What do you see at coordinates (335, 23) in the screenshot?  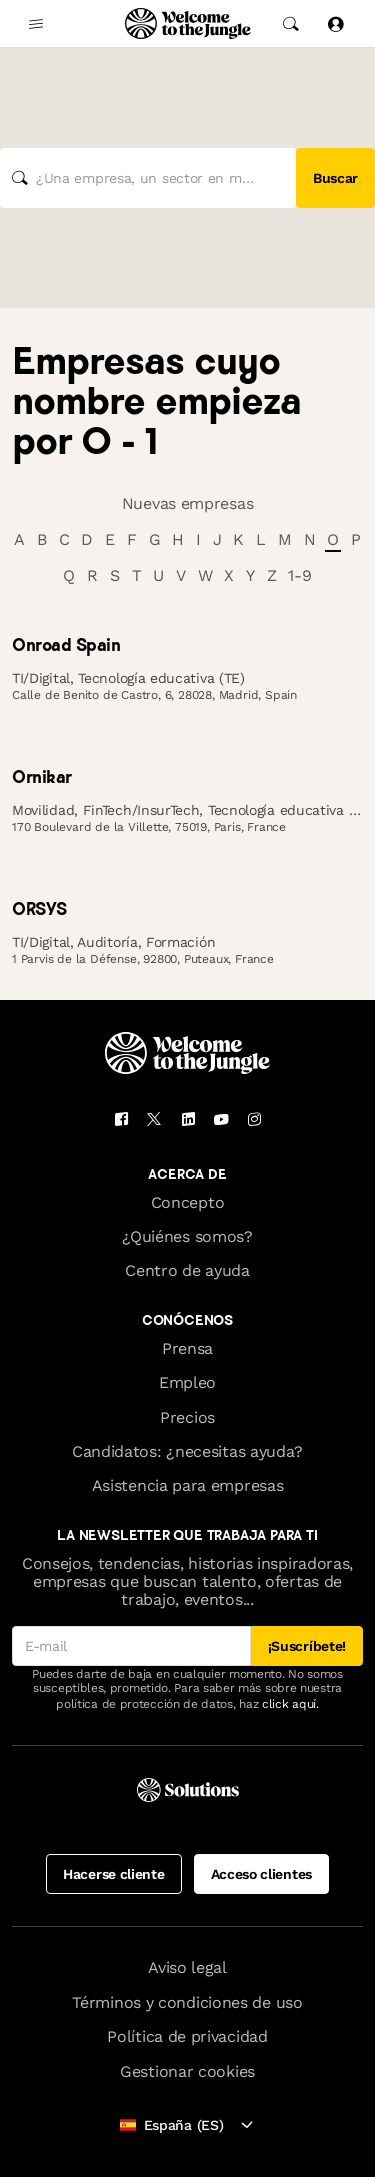 I see `[Iniciar sesión]` at bounding box center [335, 23].